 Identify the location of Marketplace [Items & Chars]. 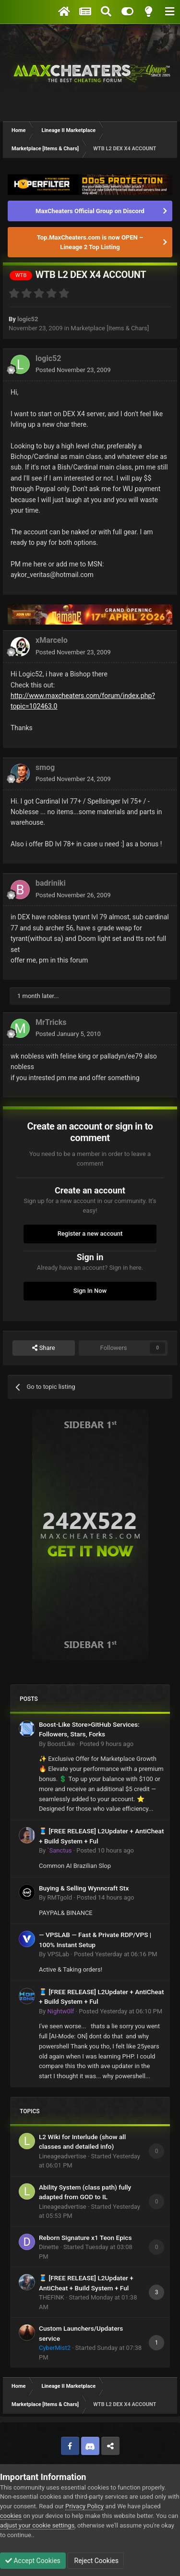
(110, 328).